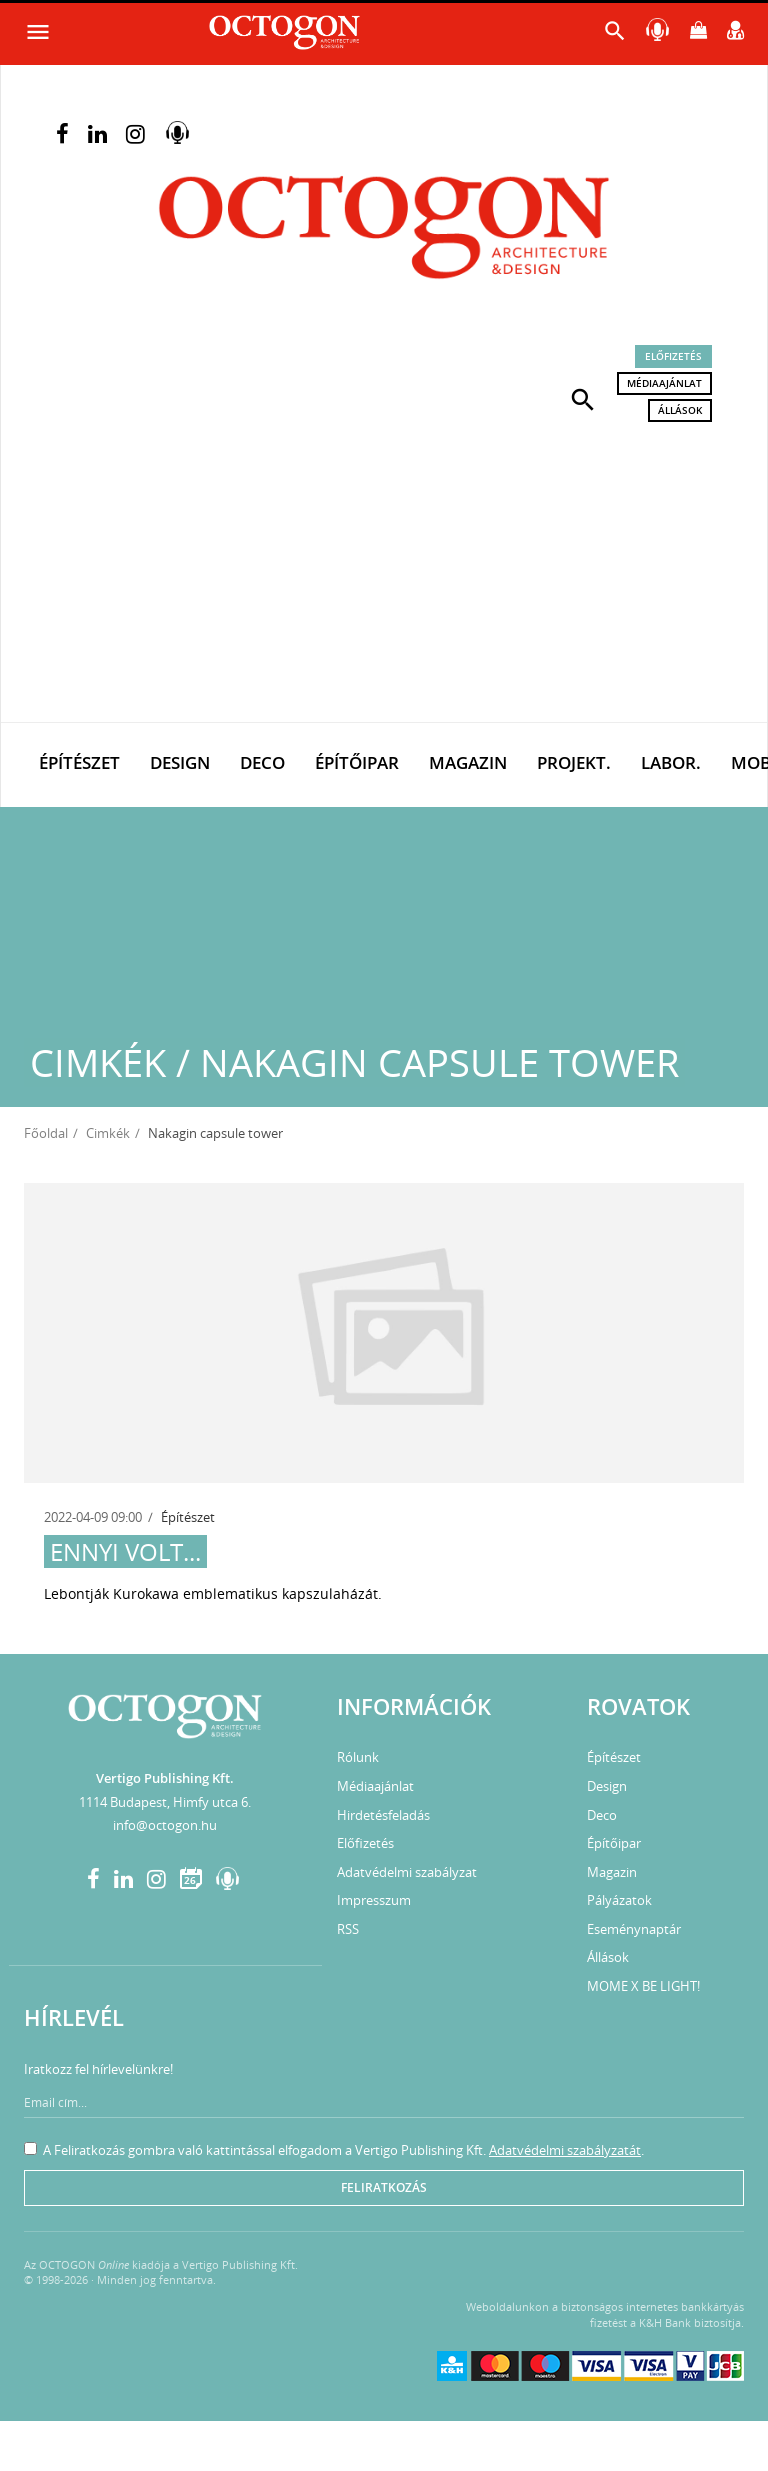  Describe the element at coordinates (165, 1825) in the screenshot. I see `info@octogon.hu` at that location.